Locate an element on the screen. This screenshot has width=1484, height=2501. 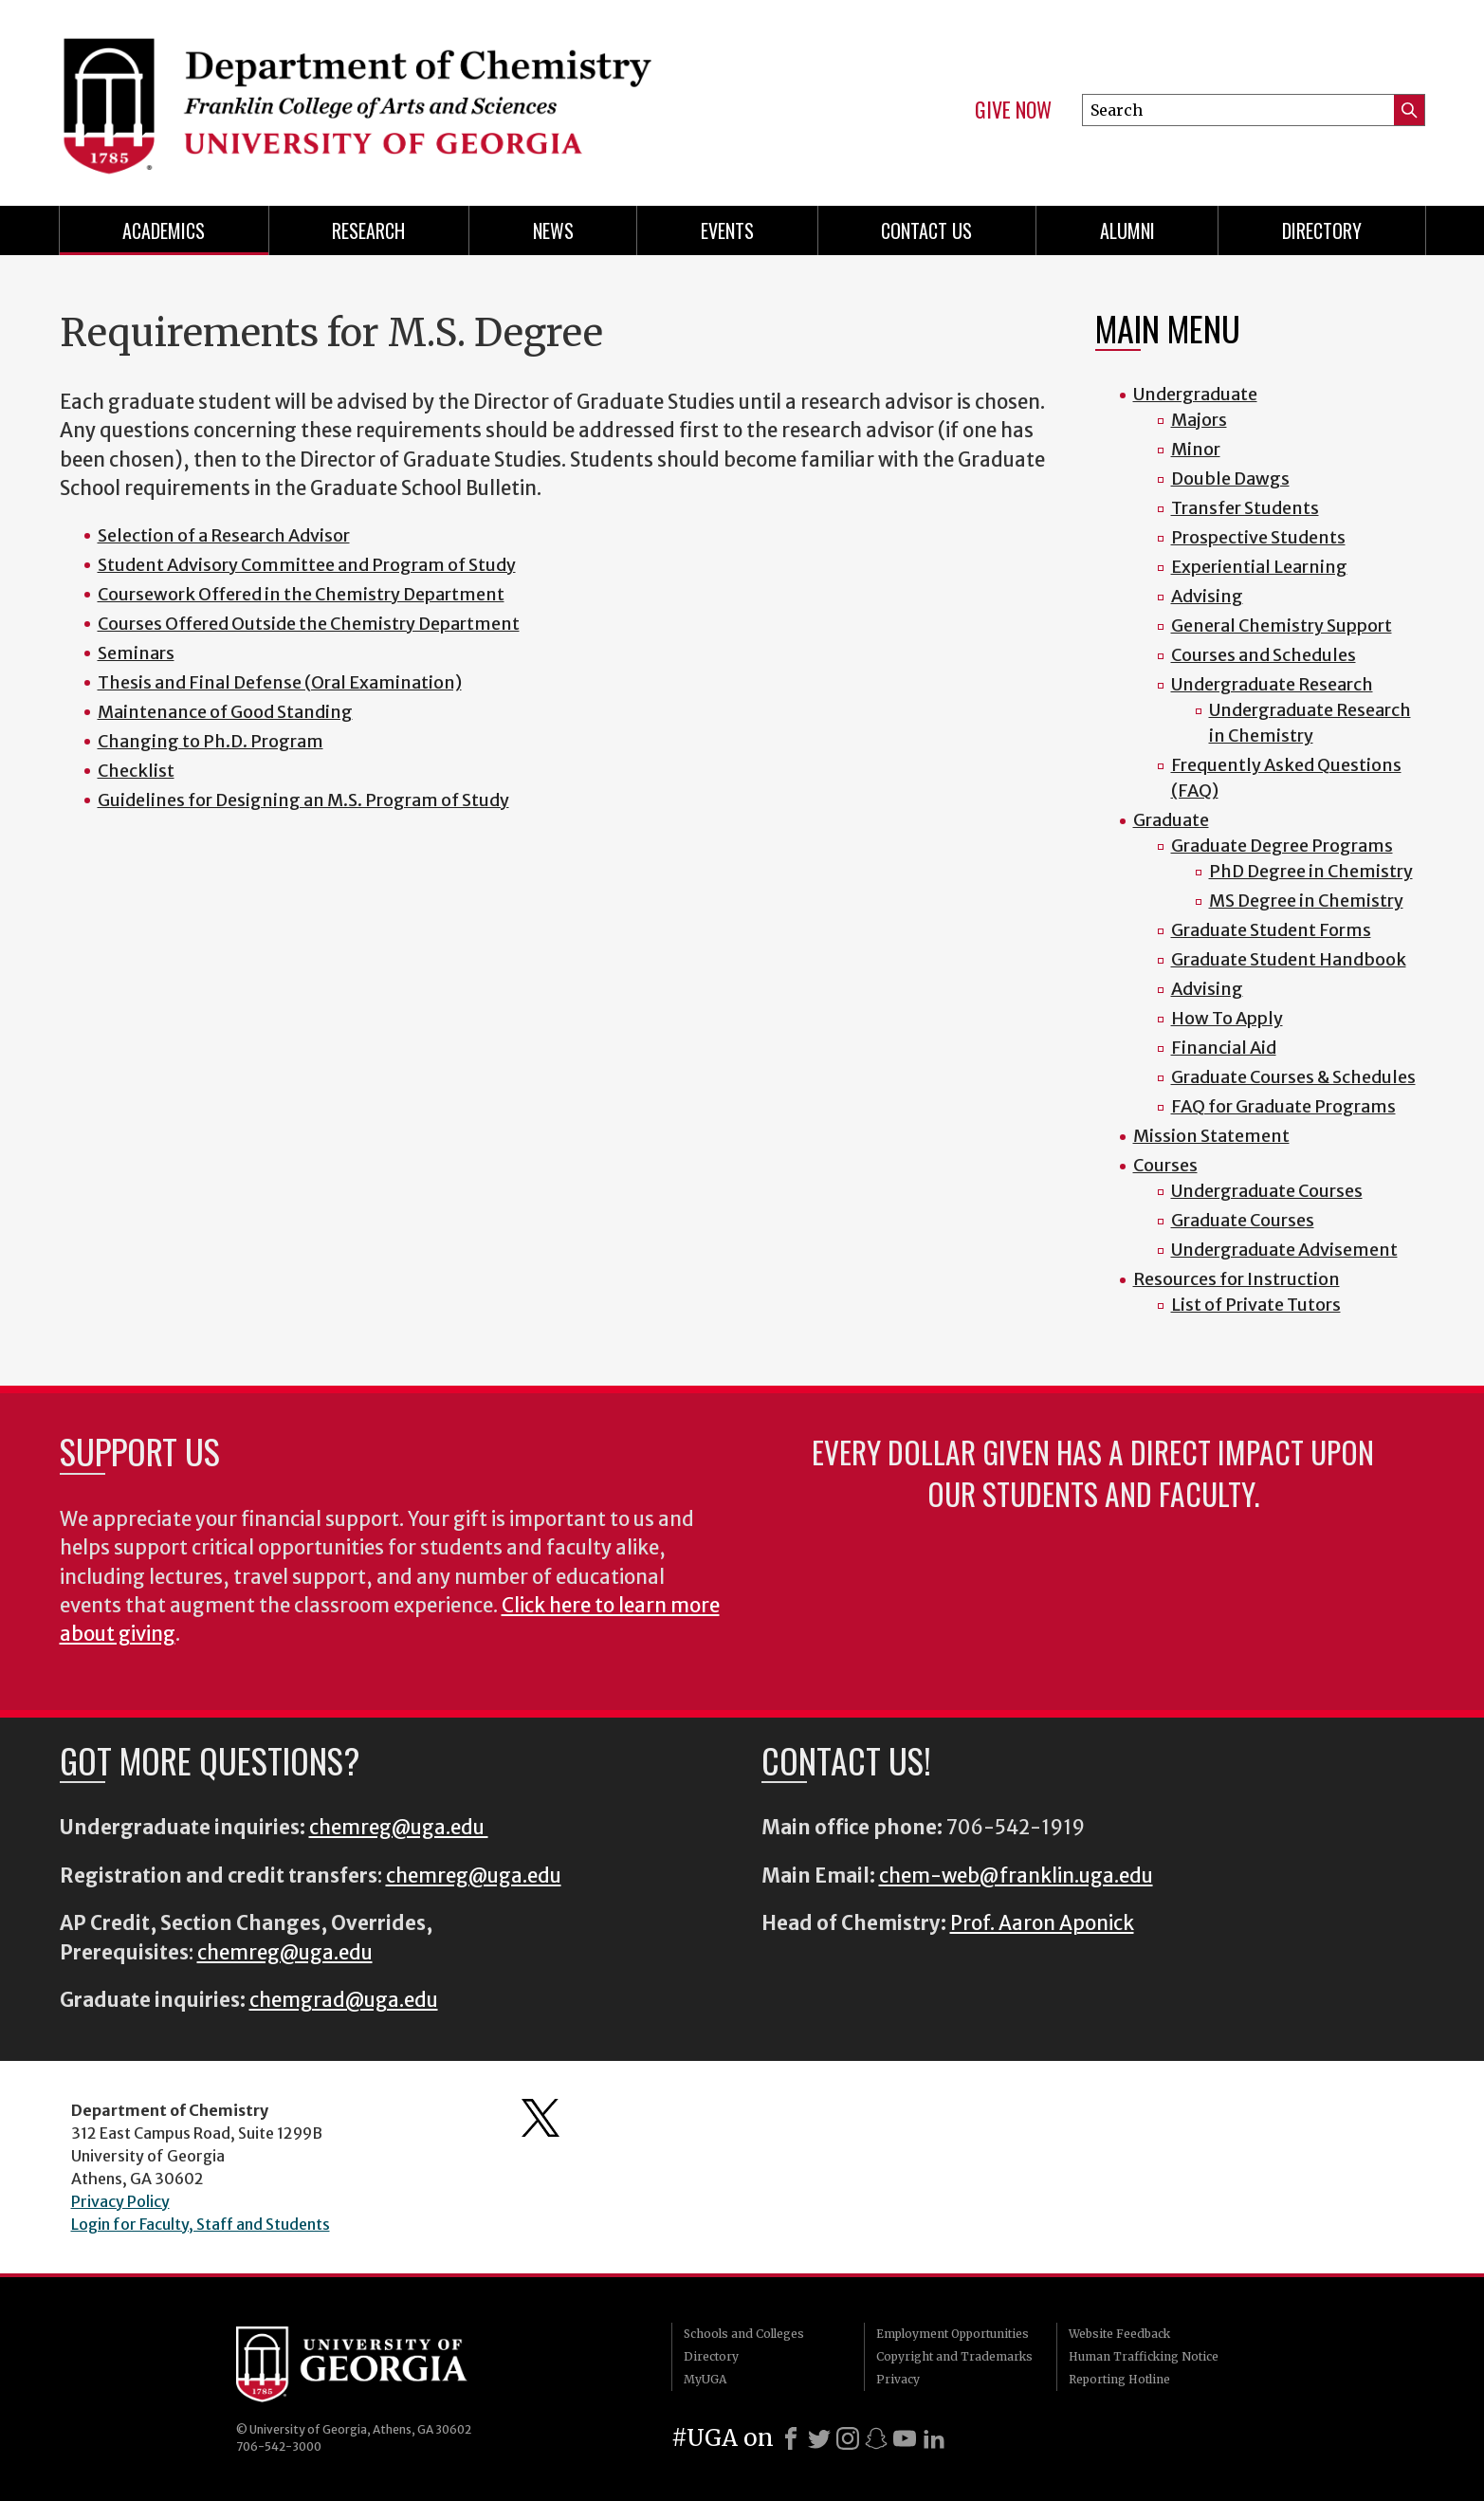
Research is located at coordinates (368, 230).